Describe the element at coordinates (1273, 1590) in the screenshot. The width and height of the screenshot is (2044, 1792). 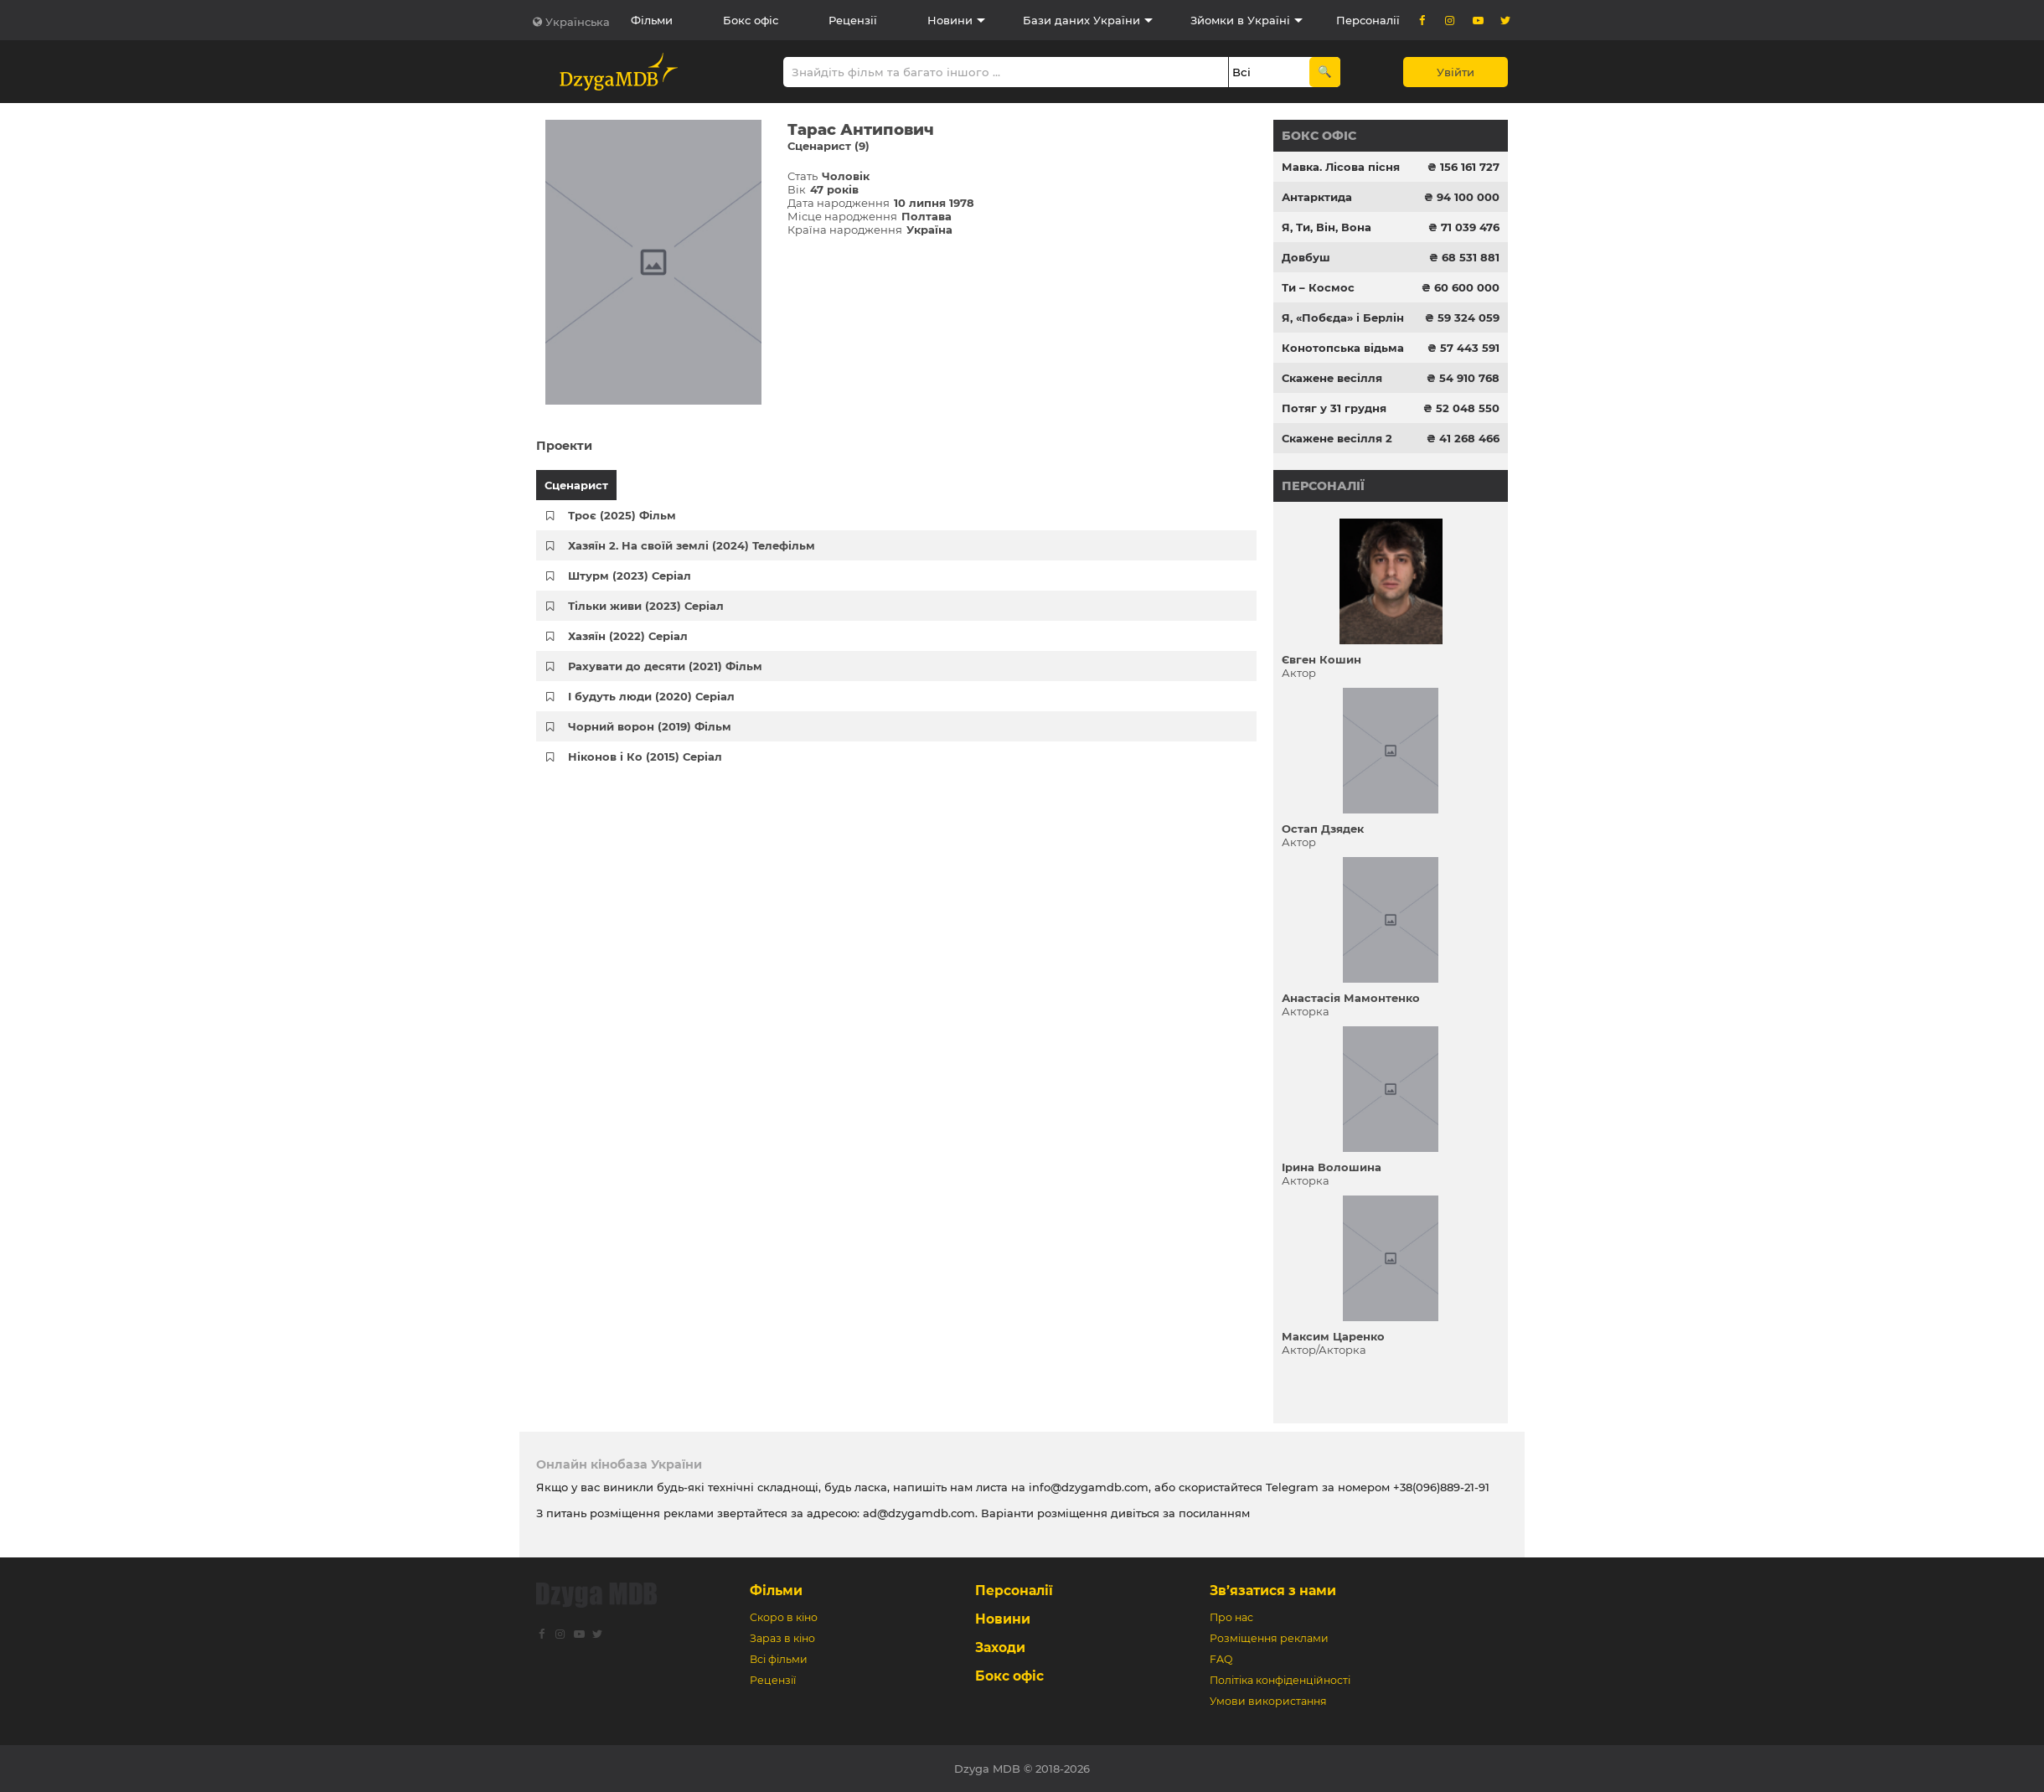
I see `Зв’язатися з нами` at that location.